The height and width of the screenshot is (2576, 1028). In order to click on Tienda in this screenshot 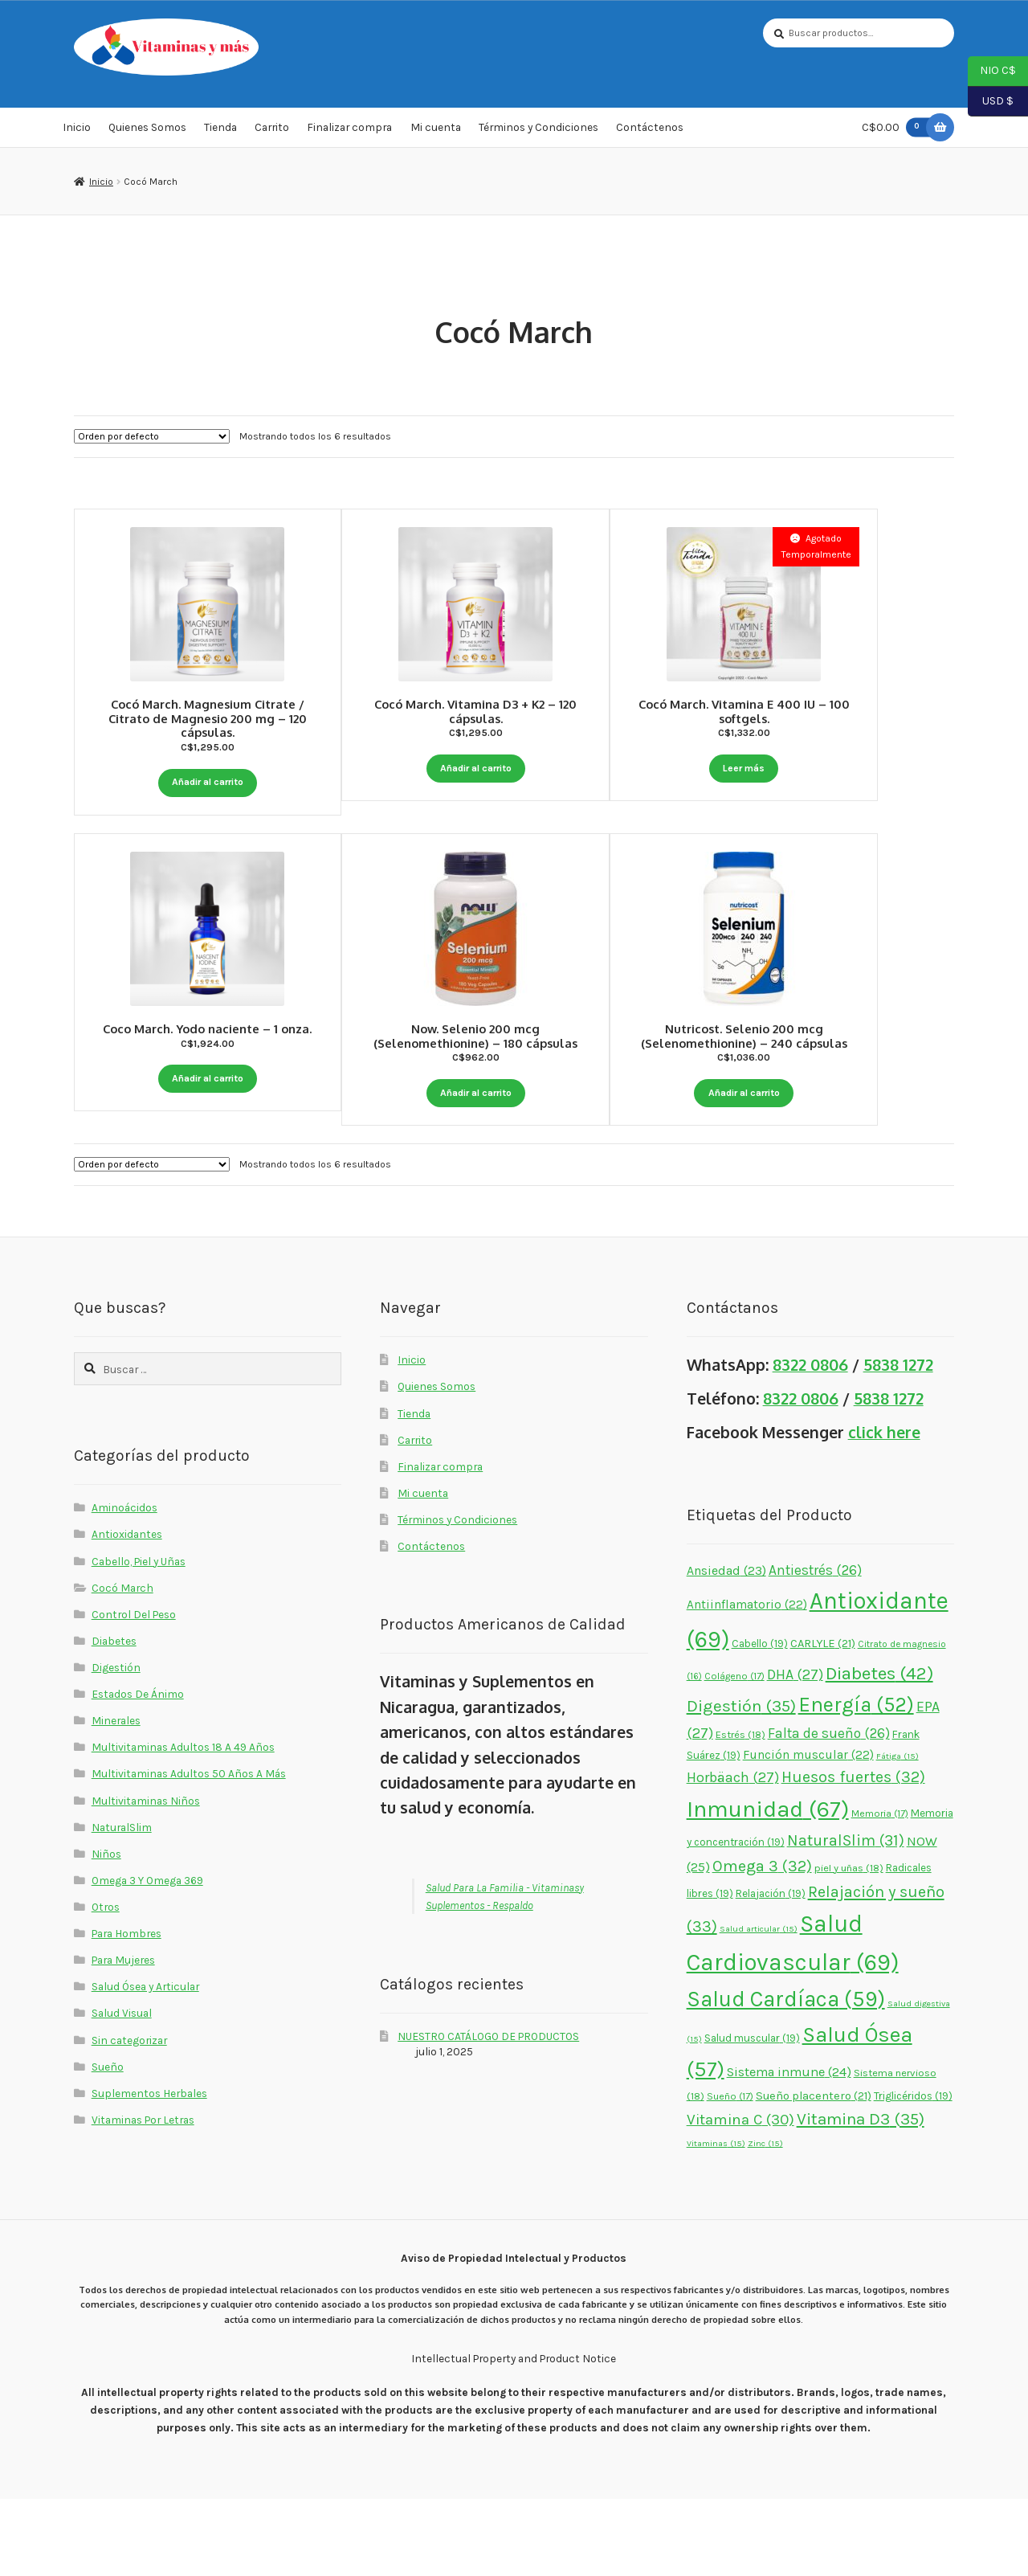, I will do `click(220, 131)`.